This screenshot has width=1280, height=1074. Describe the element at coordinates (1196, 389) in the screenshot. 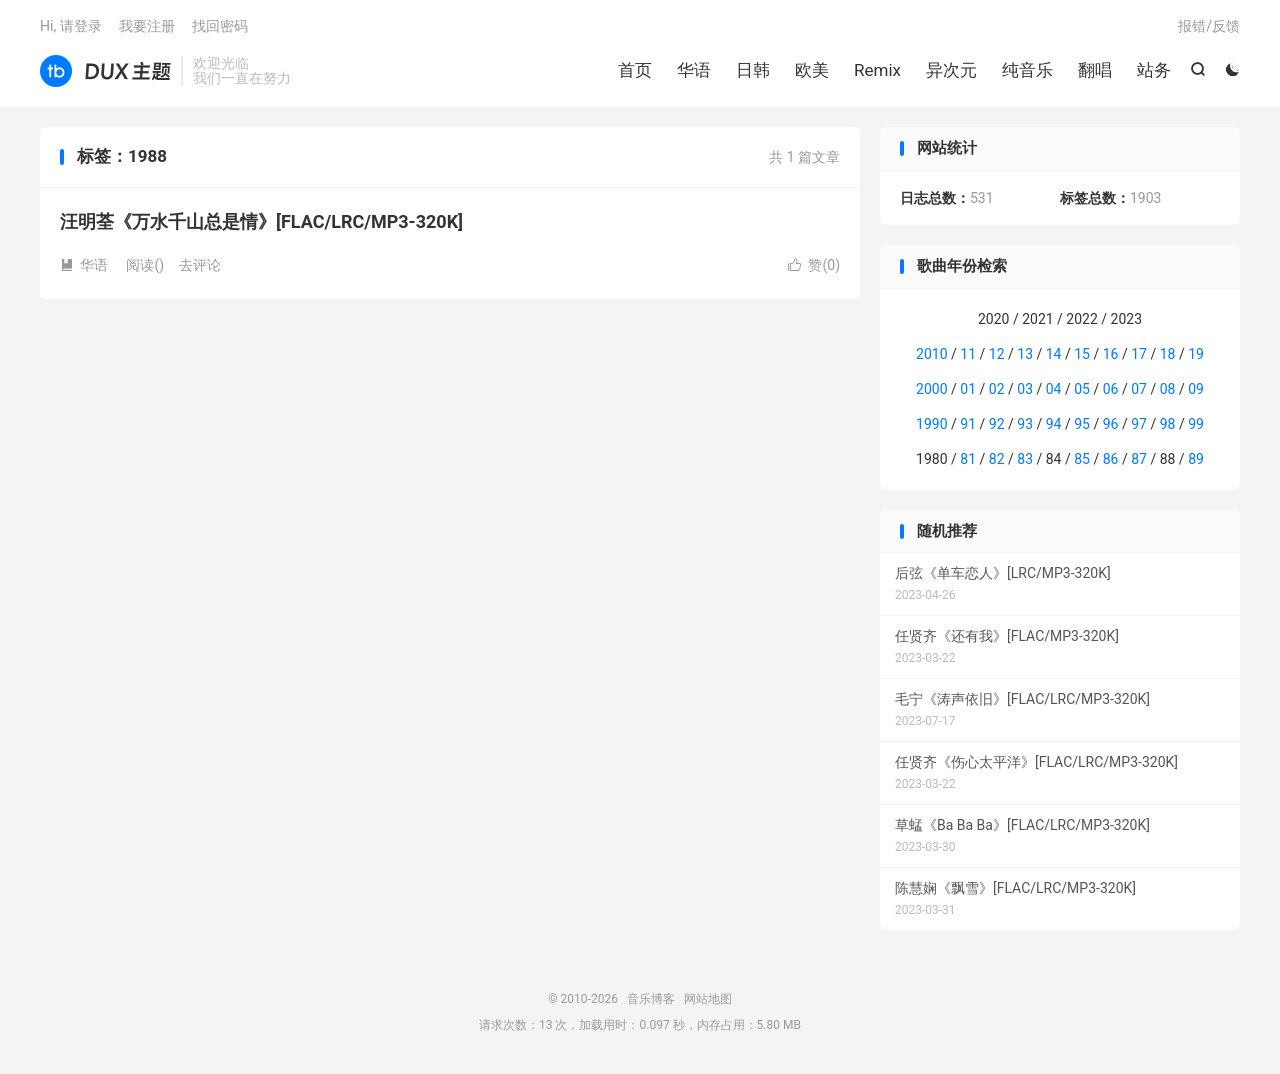

I see `09` at that location.